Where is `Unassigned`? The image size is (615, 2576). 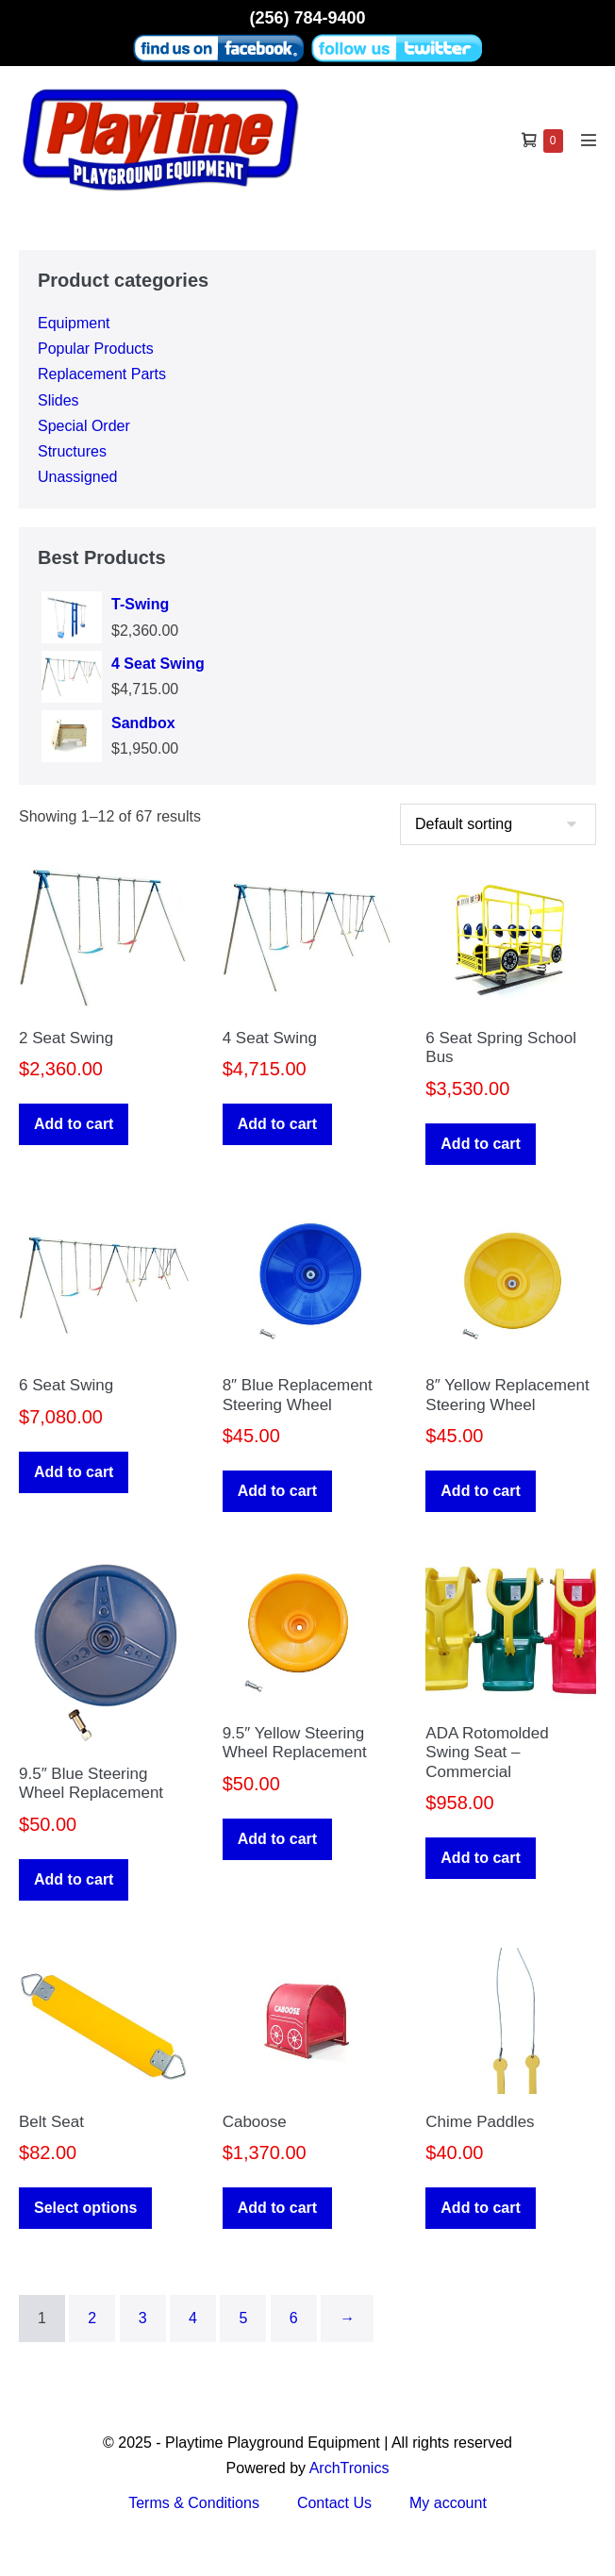 Unassigned is located at coordinates (78, 477).